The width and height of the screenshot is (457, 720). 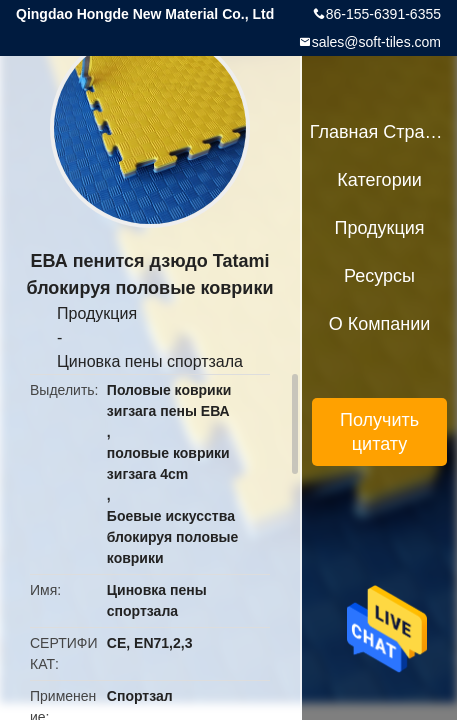 I want to click on категории, so click(x=379, y=180).